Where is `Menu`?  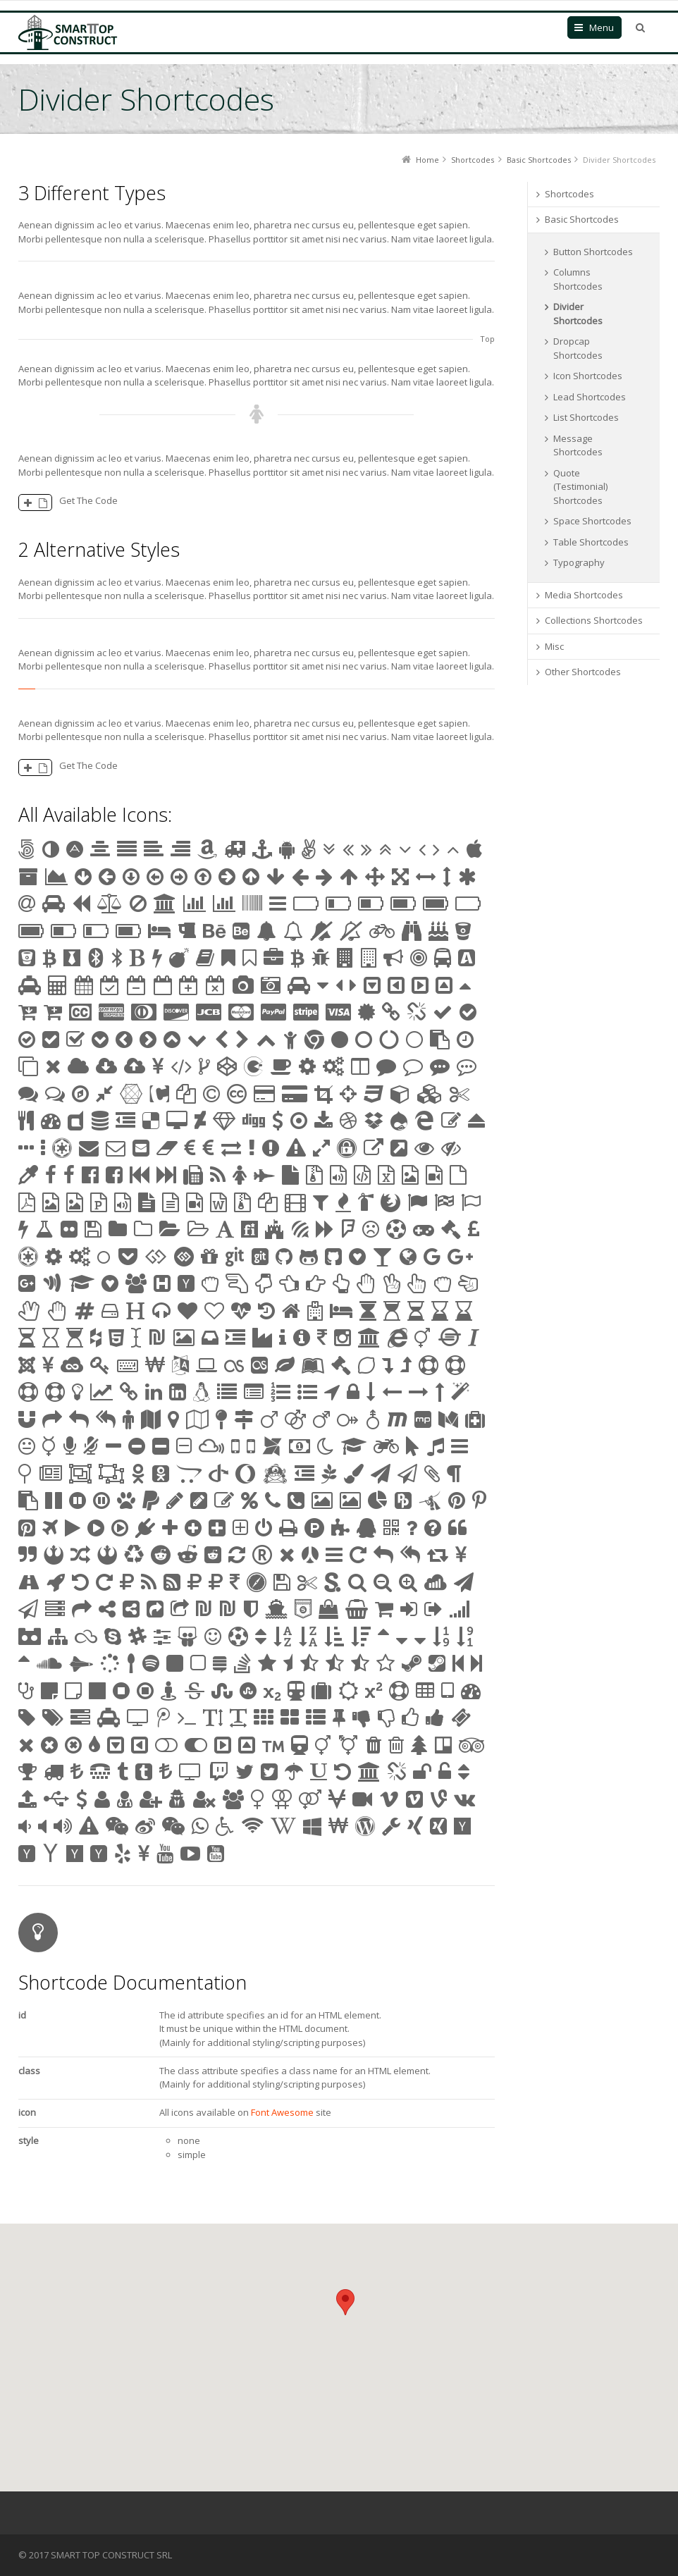 Menu is located at coordinates (601, 27).